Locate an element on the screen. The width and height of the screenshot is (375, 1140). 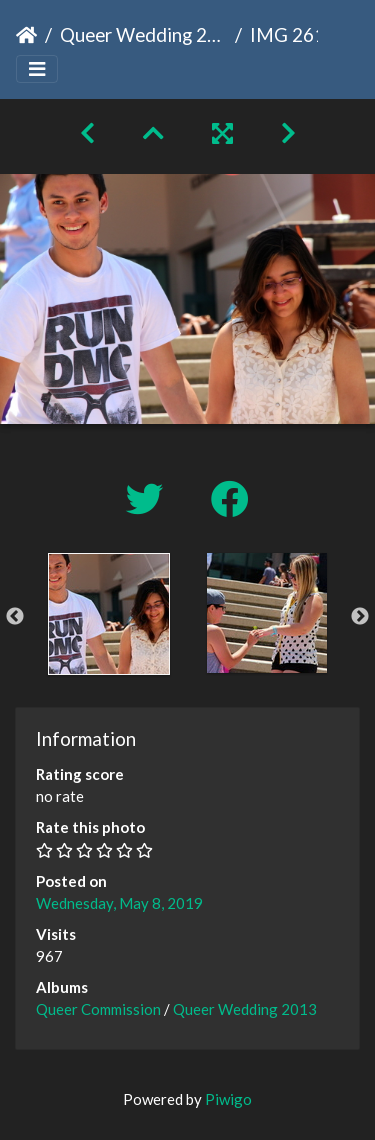
Home is located at coordinates (26, 35).